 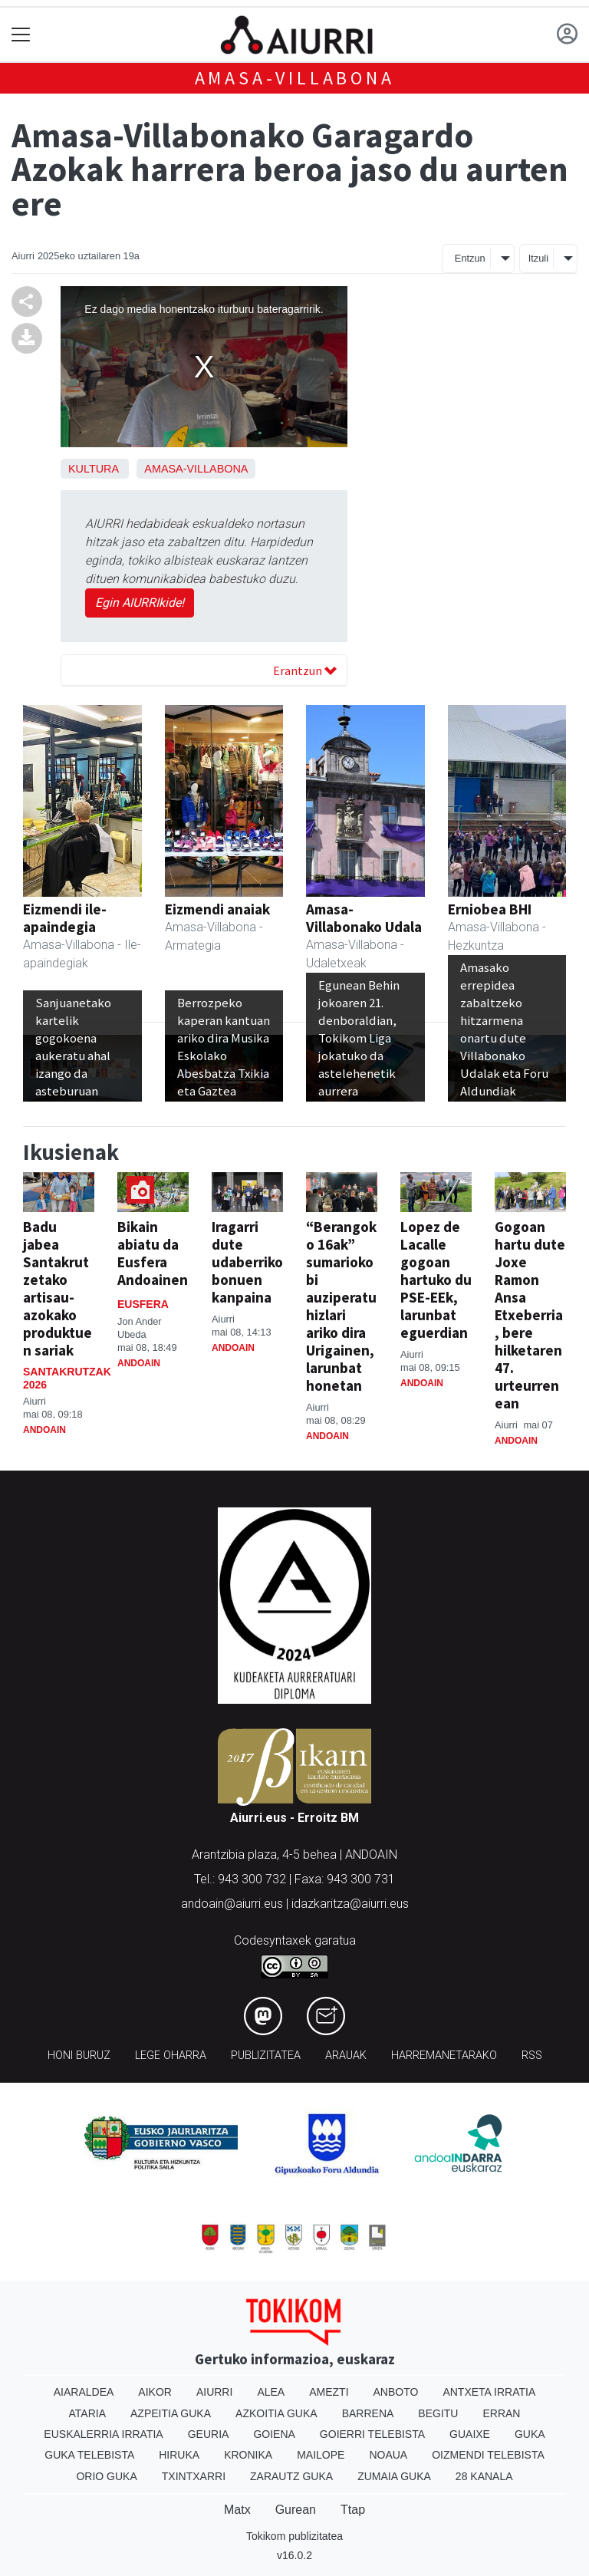 What do you see at coordinates (532, 2055) in the screenshot?
I see `Rss` at bounding box center [532, 2055].